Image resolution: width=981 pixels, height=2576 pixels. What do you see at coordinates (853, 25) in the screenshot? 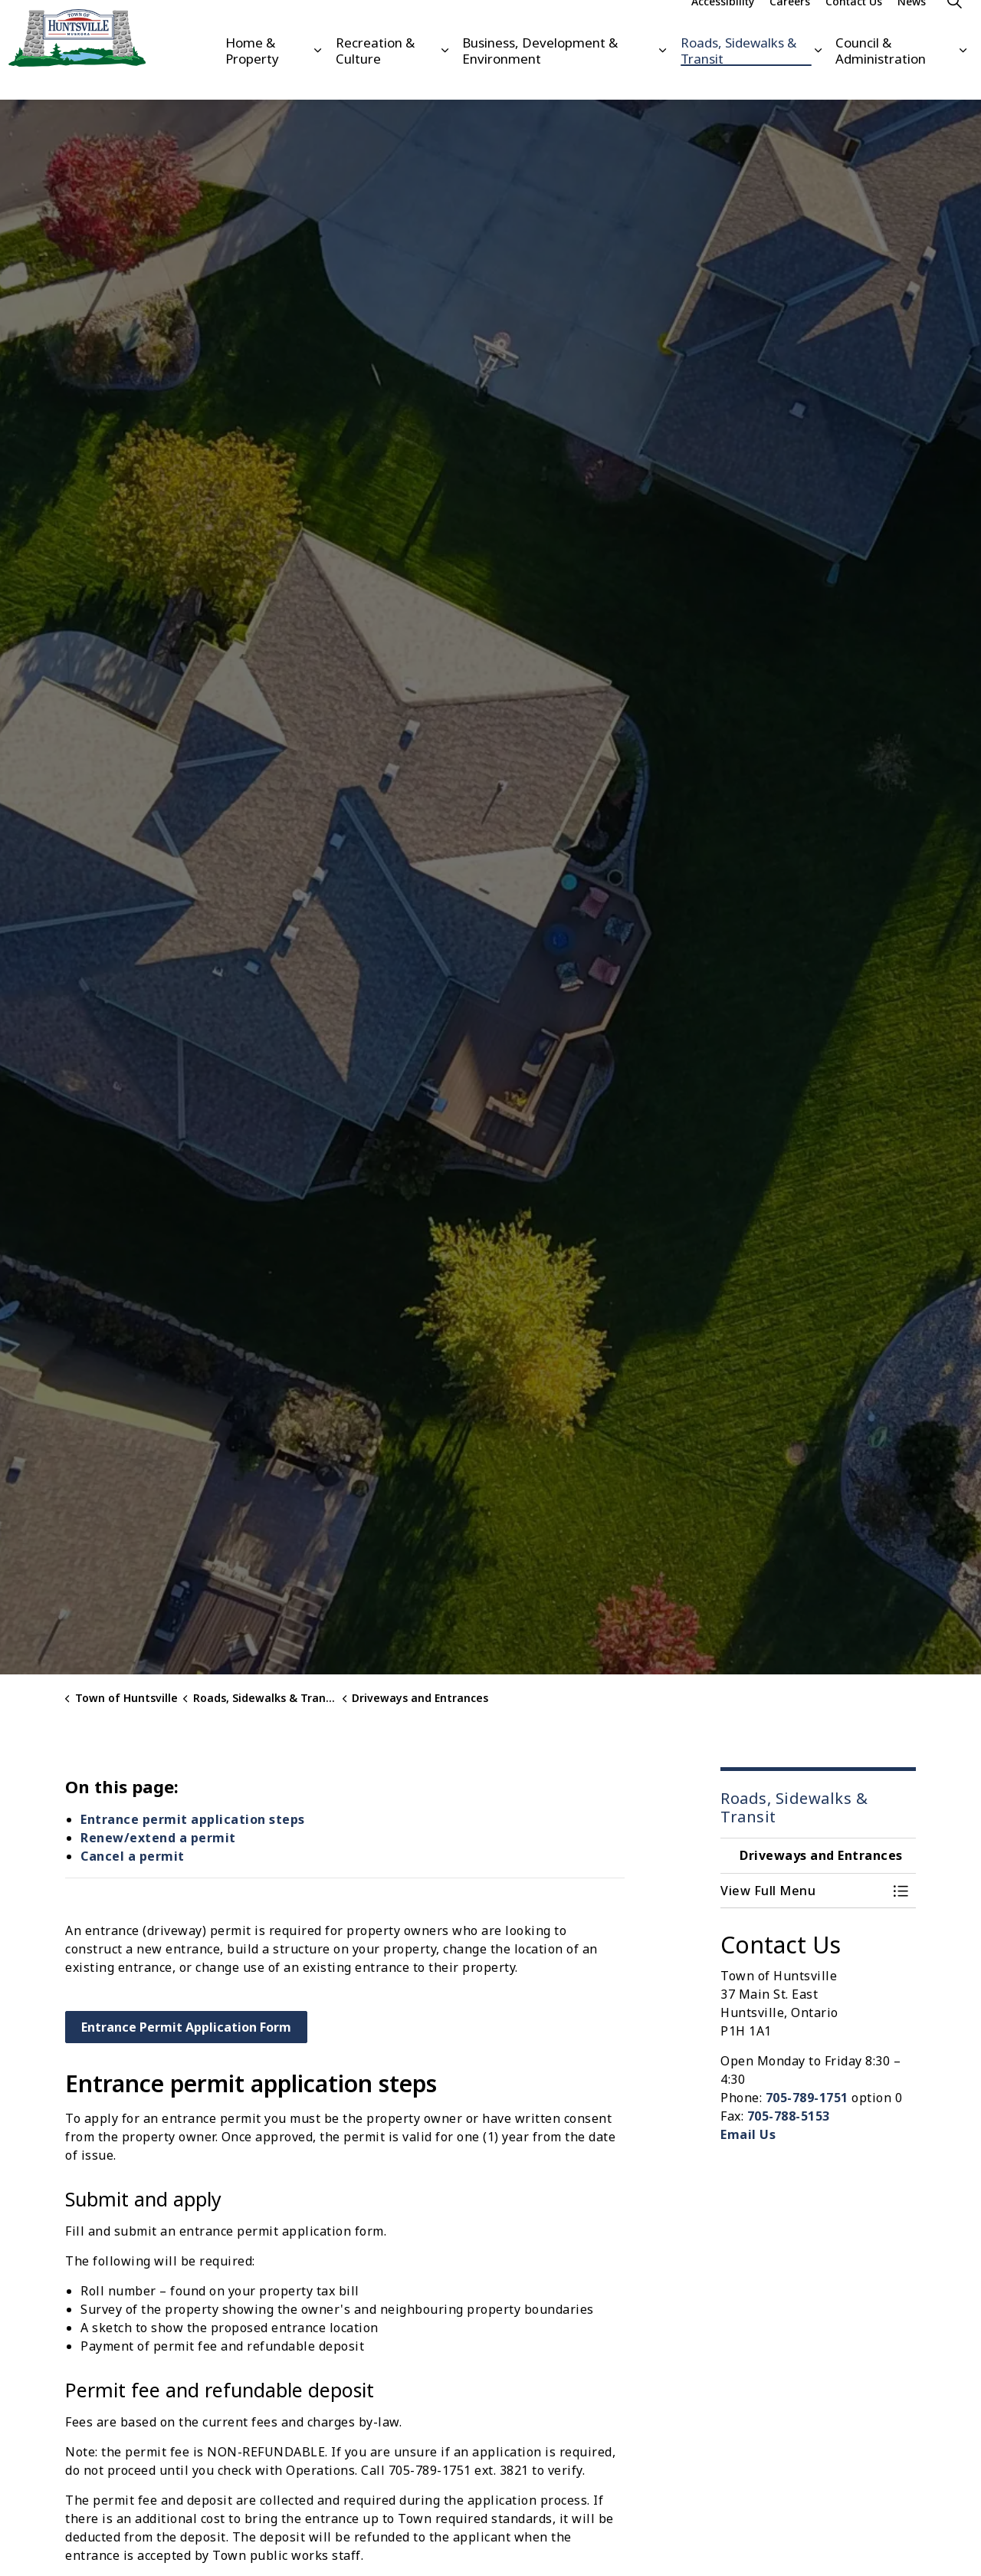
I see `Contact Us` at bounding box center [853, 25].